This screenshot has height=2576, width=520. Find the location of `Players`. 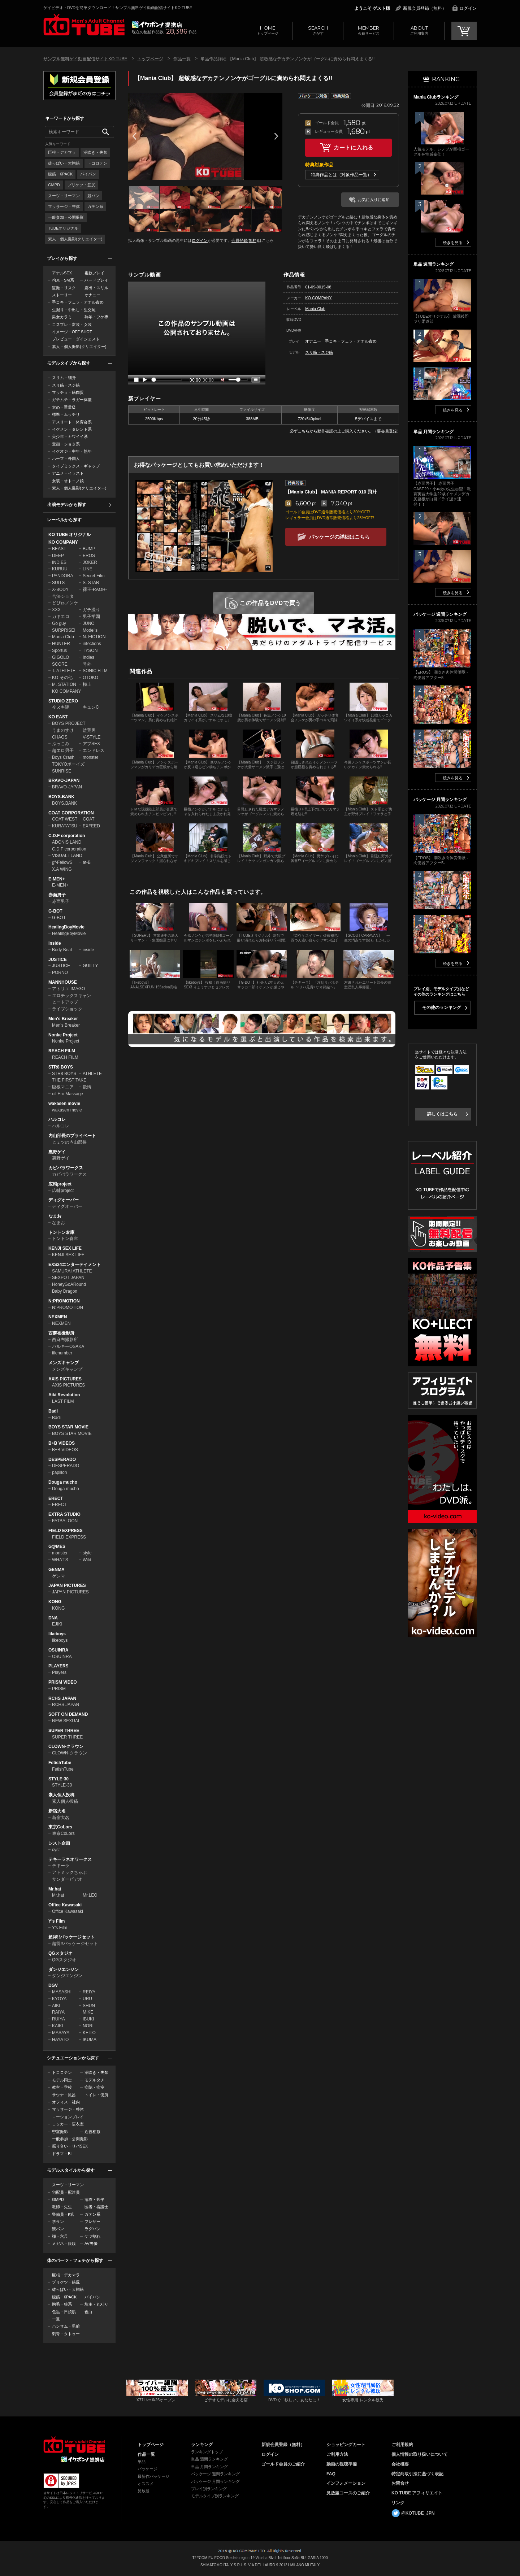

Players is located at coordinates (59, 1672).